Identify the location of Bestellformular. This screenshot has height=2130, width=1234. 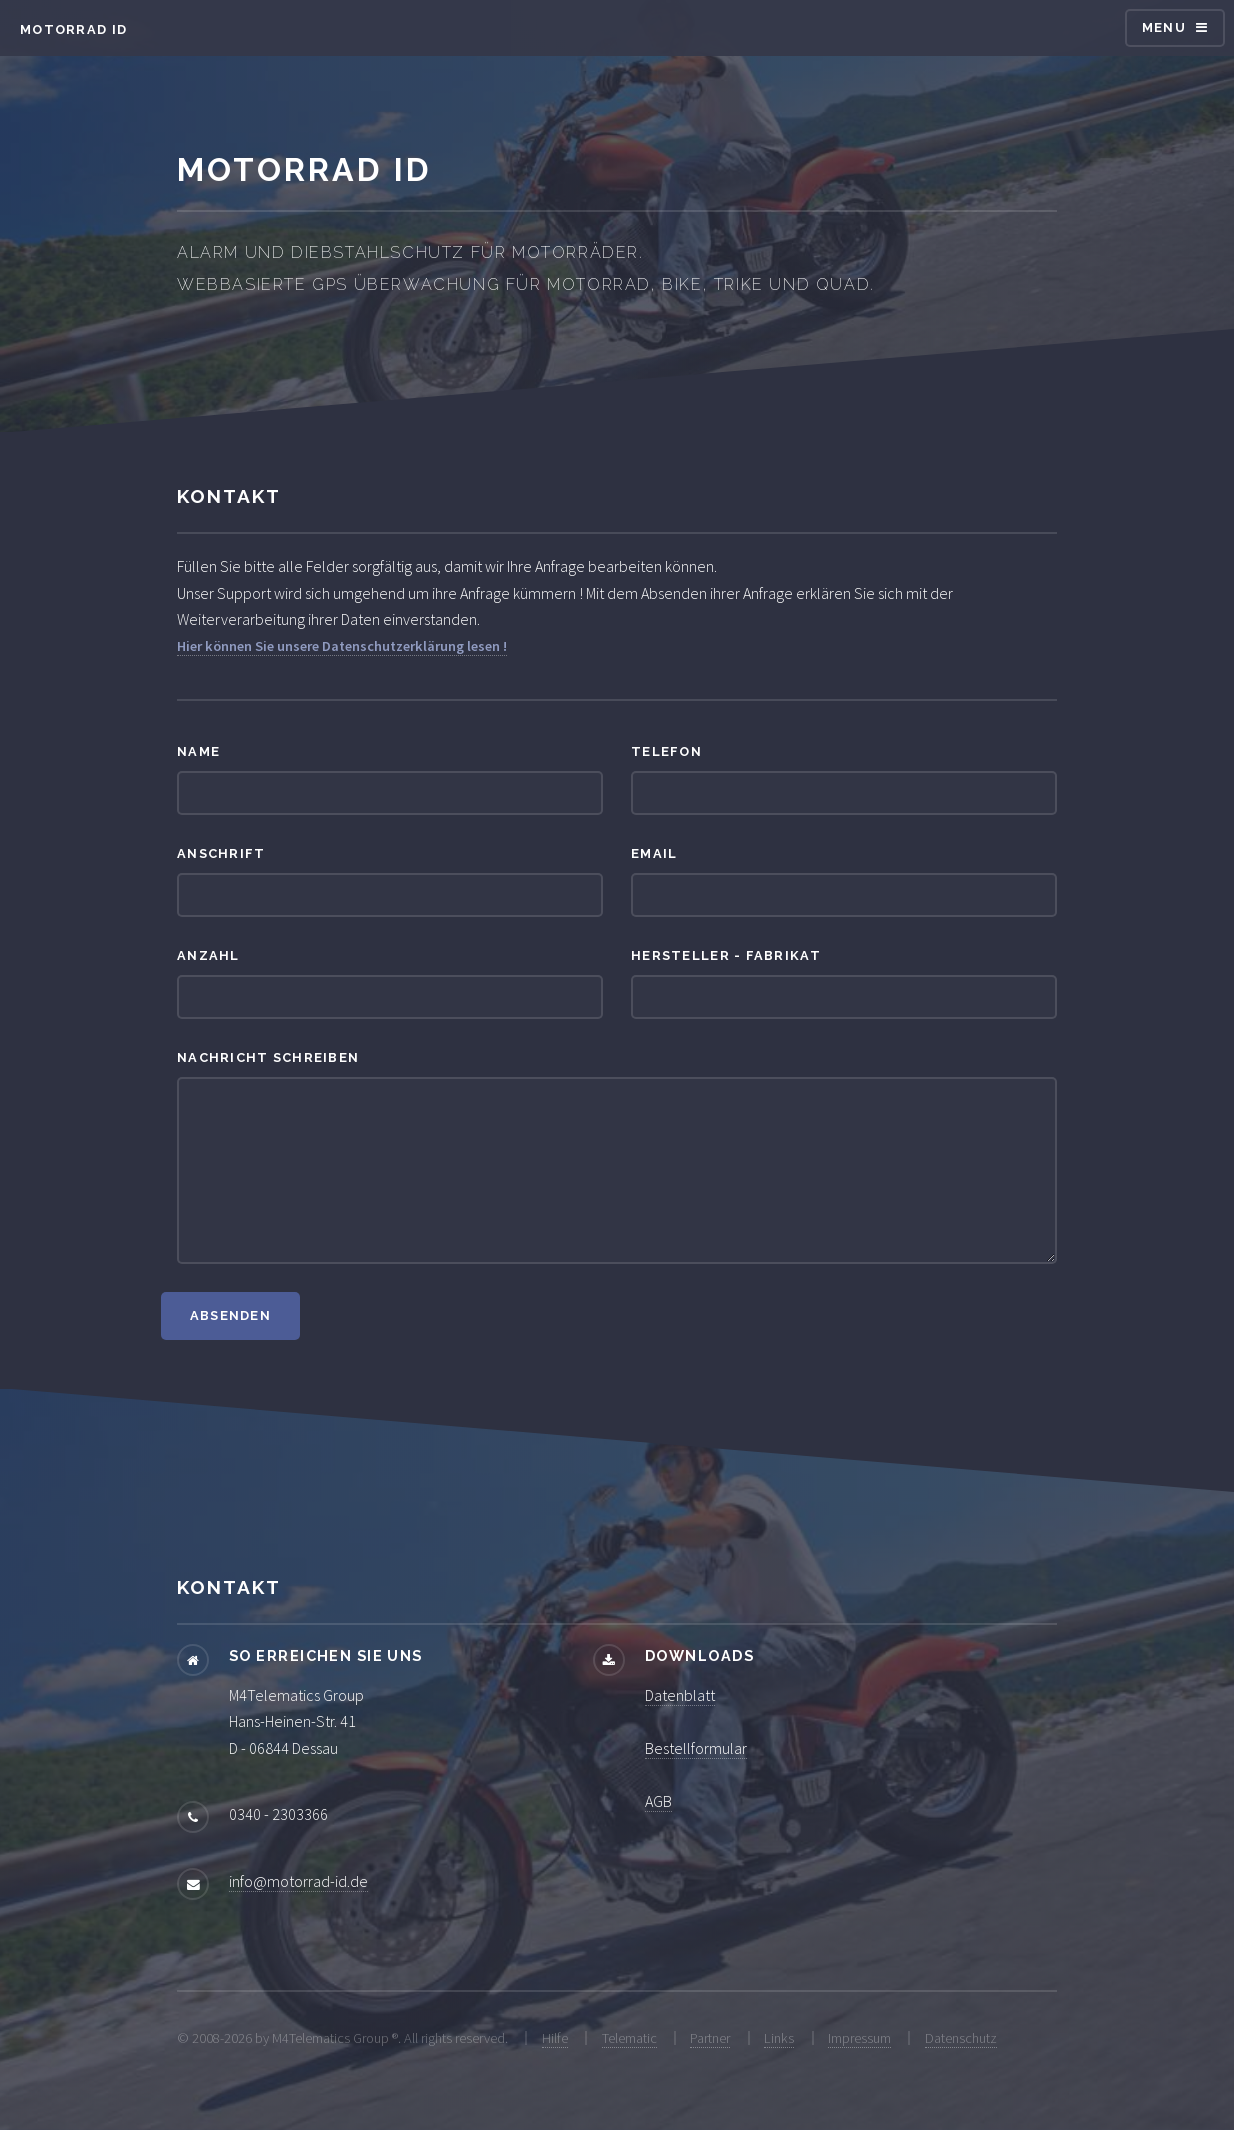
(696, 1748).